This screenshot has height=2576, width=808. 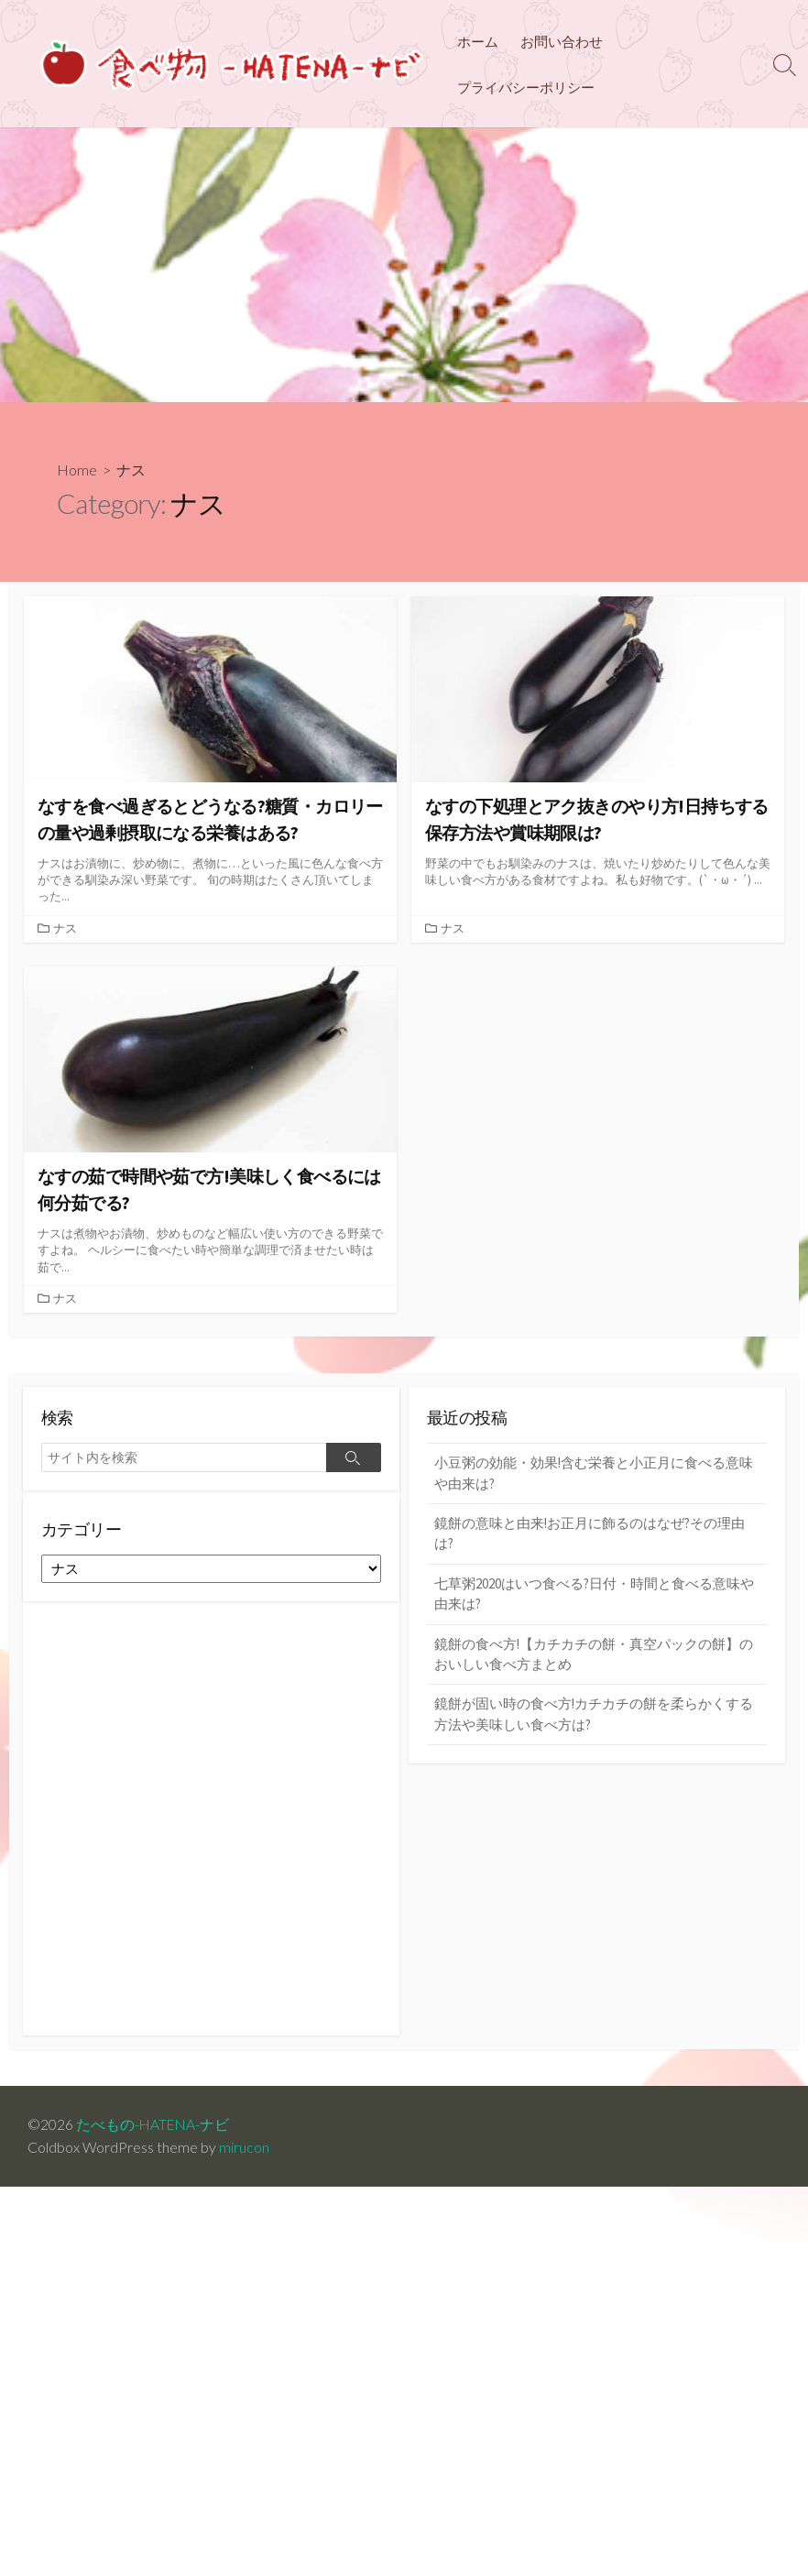 I want to click on ナス, so click(x=65, y=929).